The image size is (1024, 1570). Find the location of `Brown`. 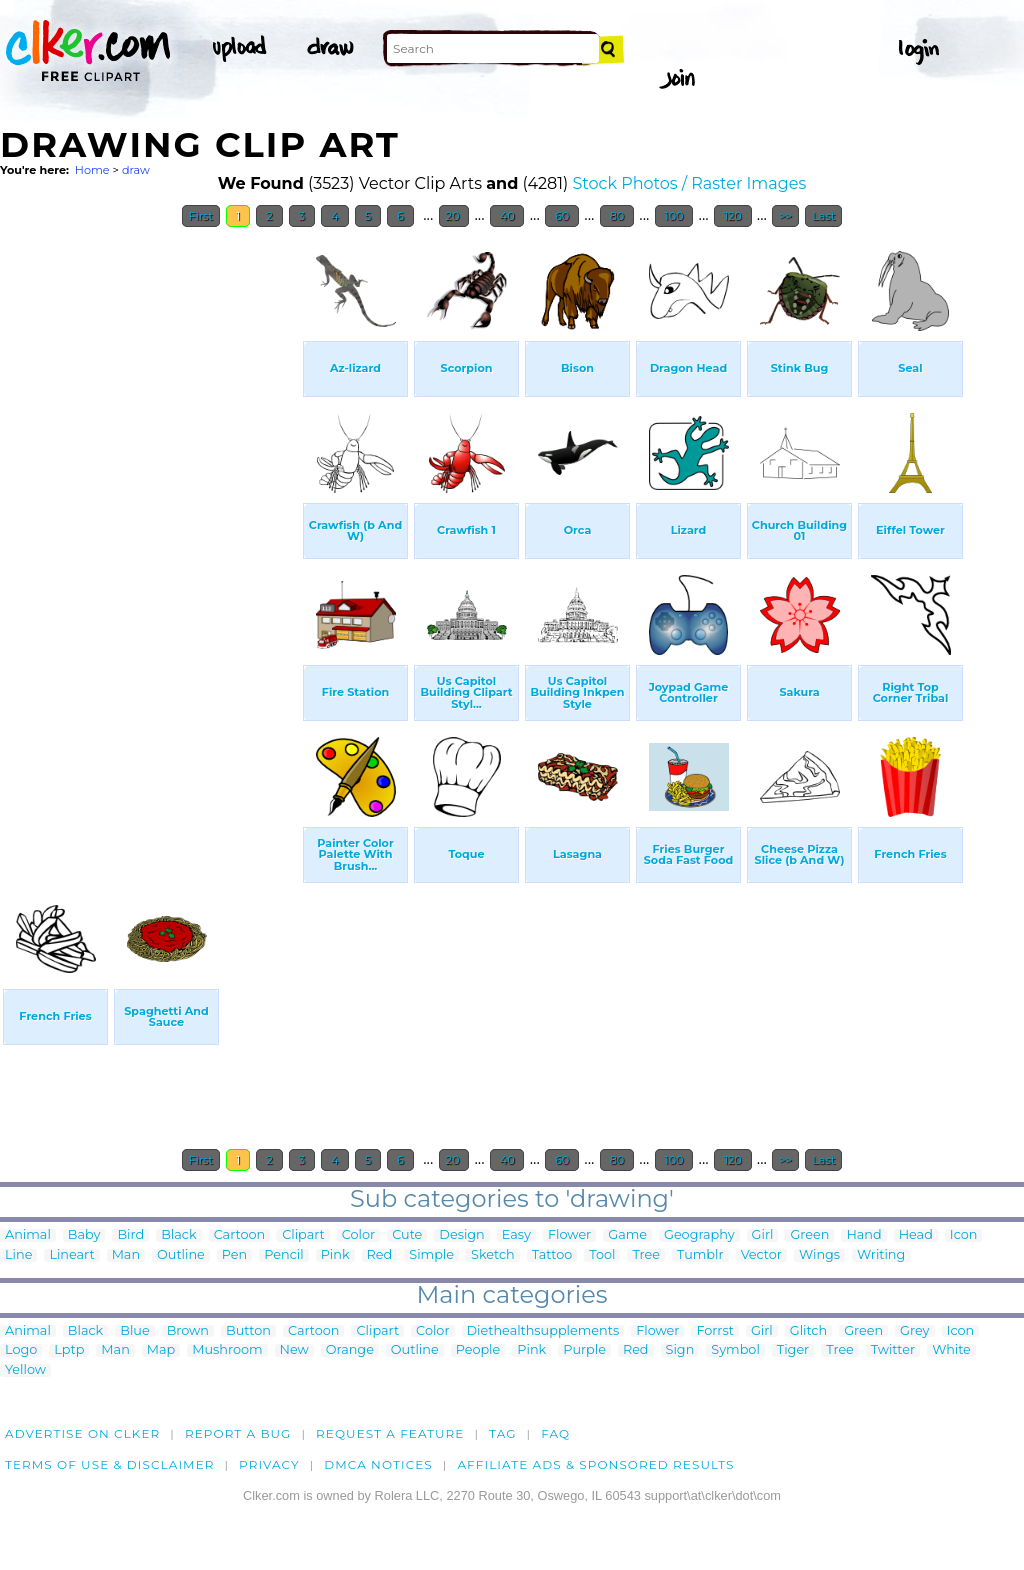

Brown is located at coordinates (188, 1331).